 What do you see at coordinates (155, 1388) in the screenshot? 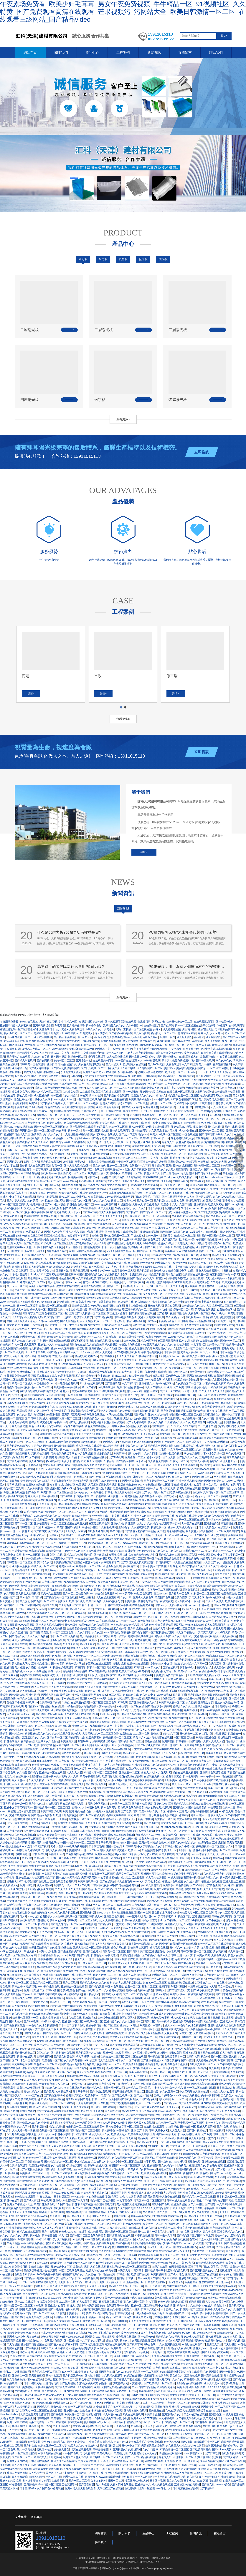
I see `成人国产精品久久` at bounding box center [155, 1388].